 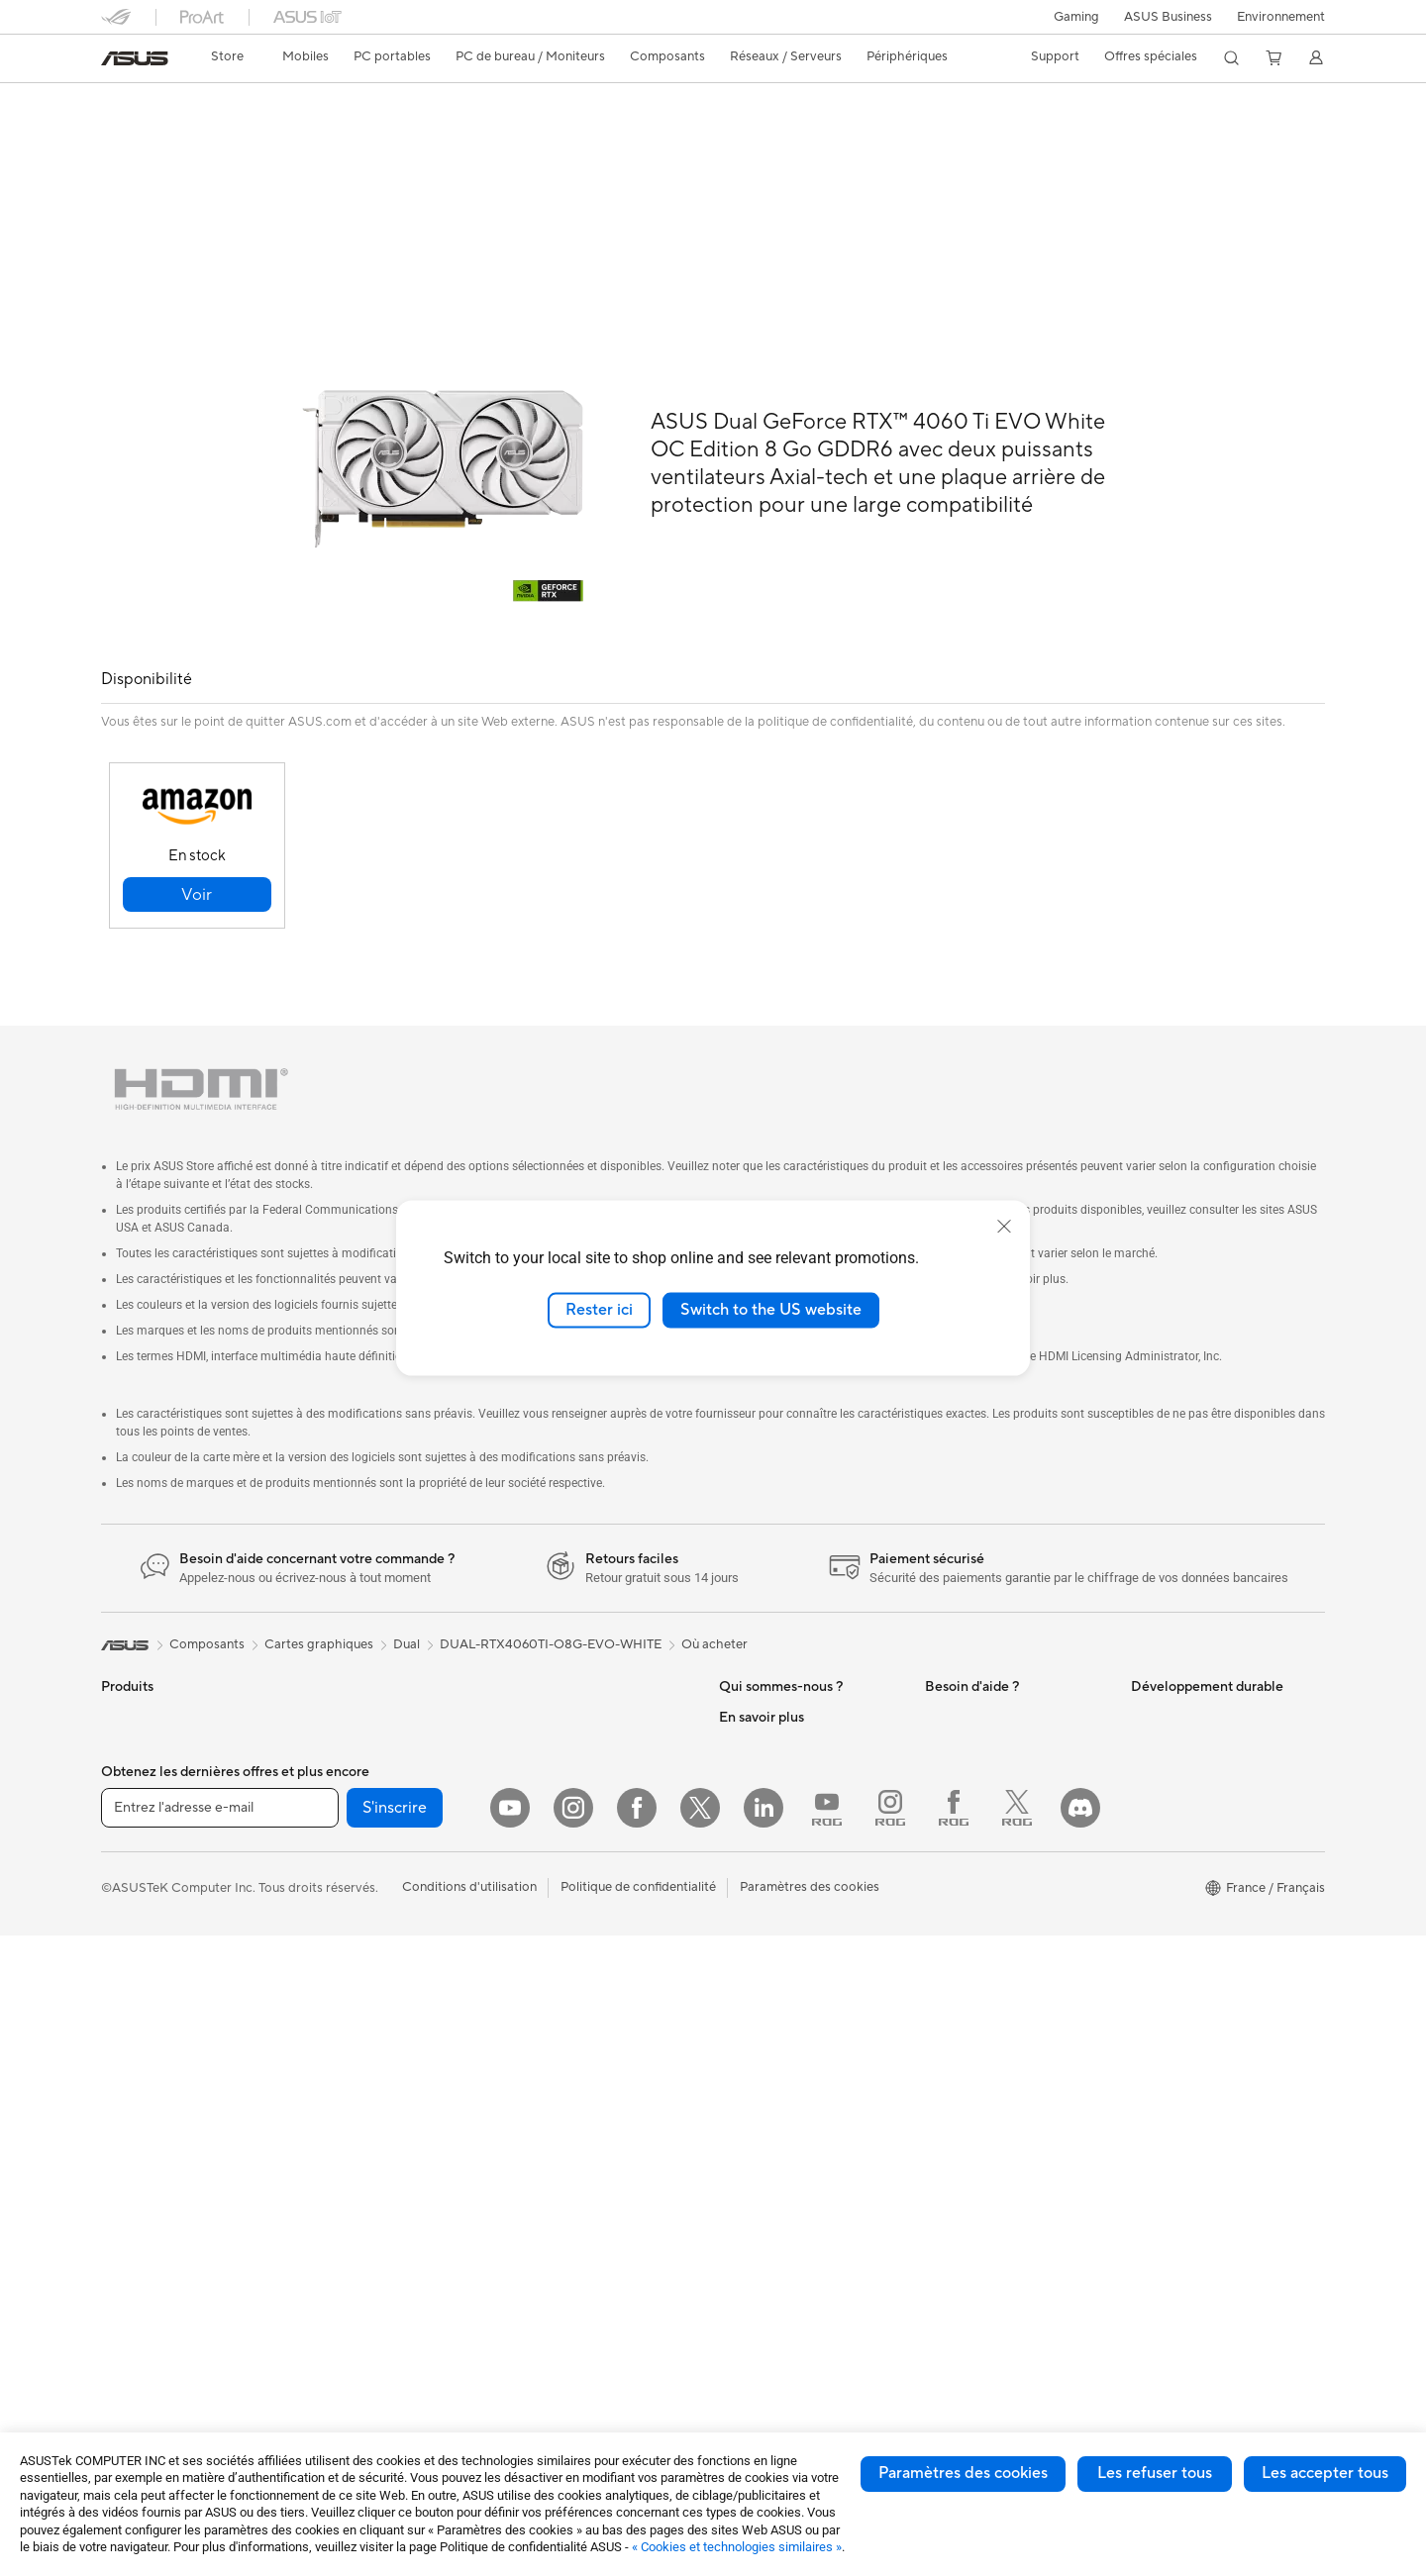 I want to click on Adaptateurs et chargeurs, so click(x=585, y=2000).